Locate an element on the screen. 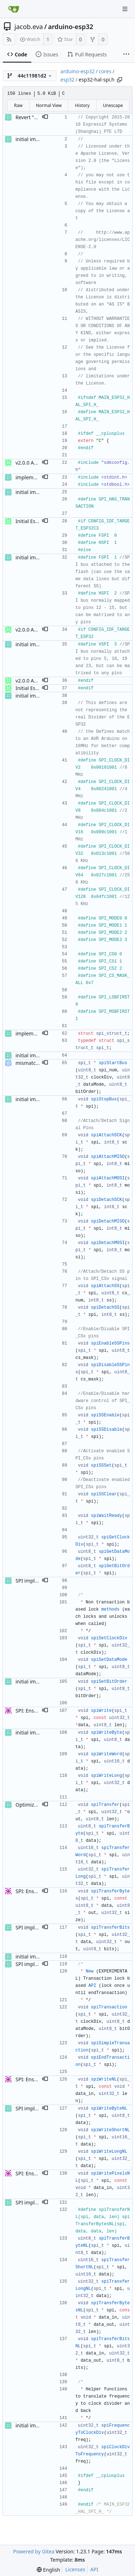  [menu] is located at coordinates (48, 2569).